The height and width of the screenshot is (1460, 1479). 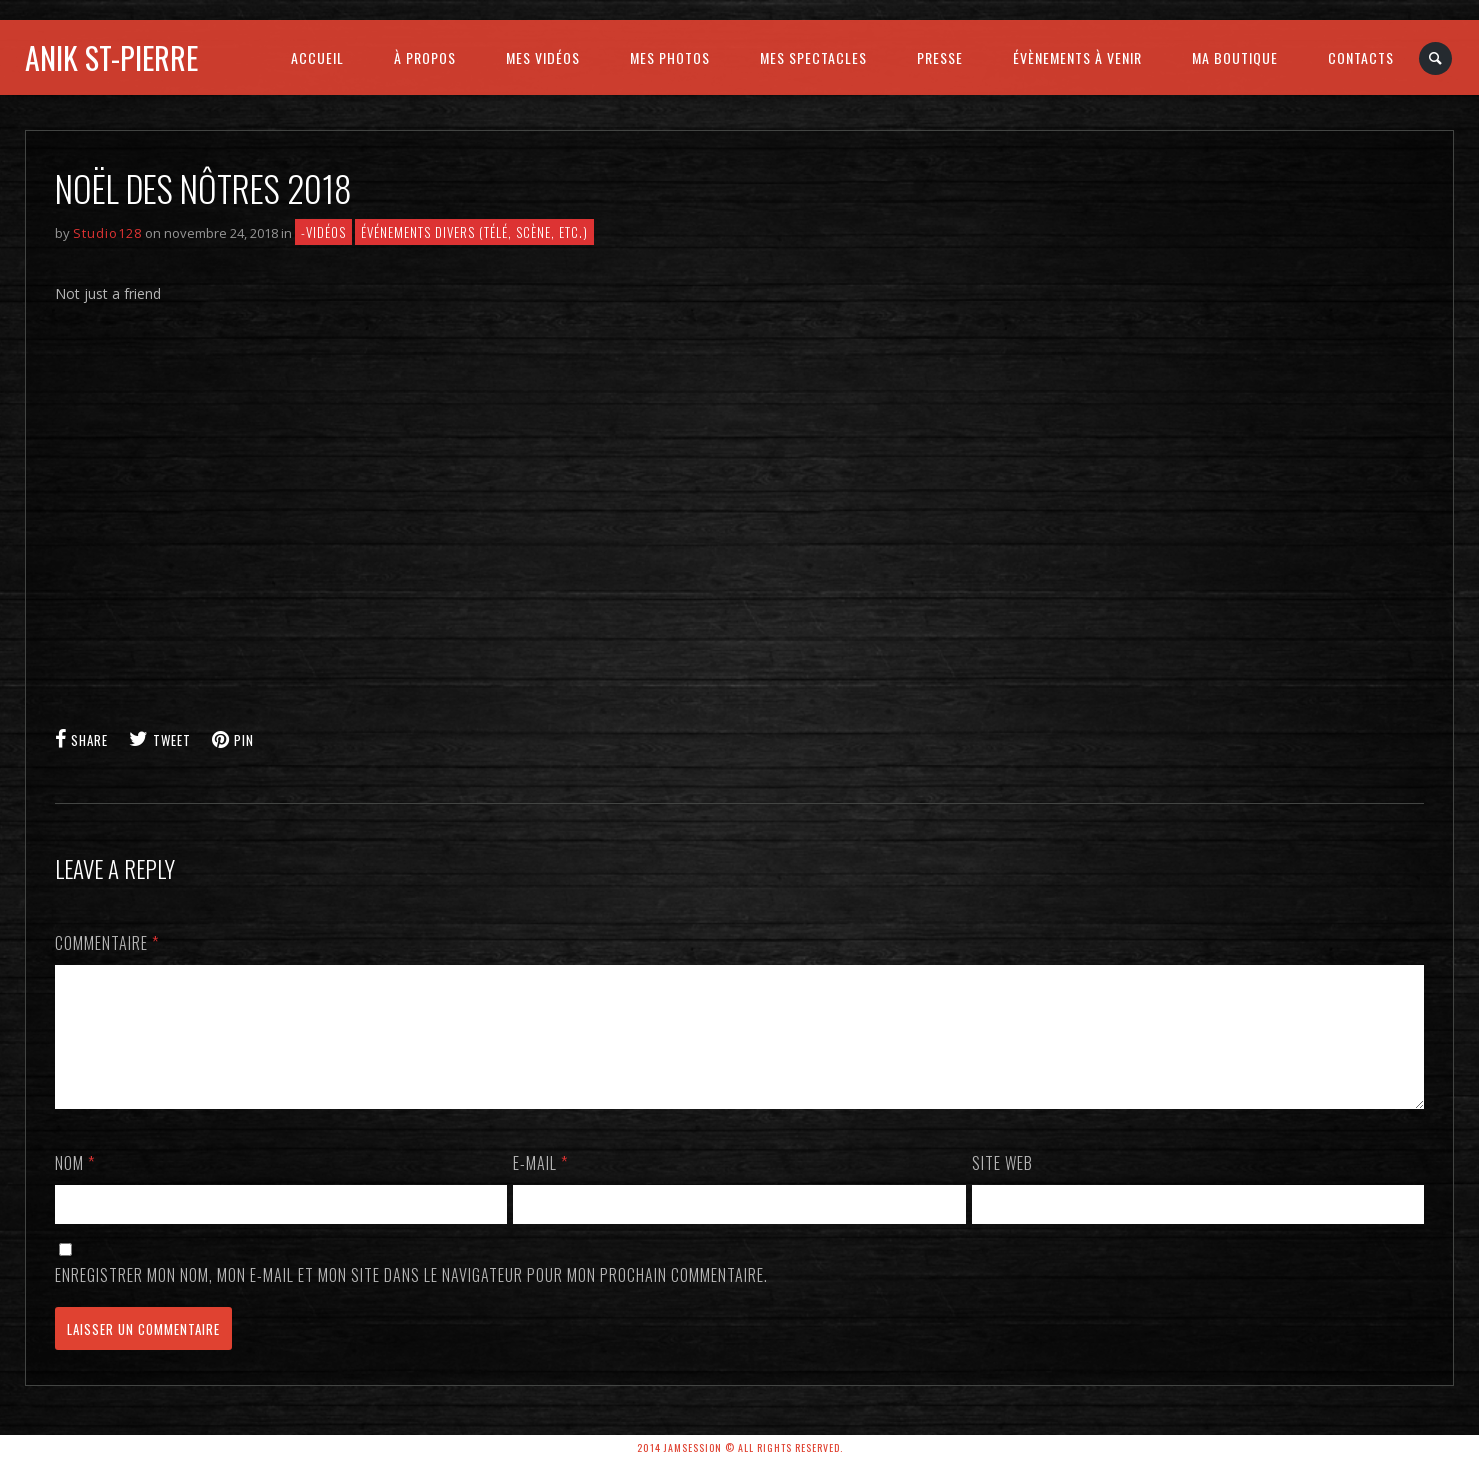 What do you see at coordinates (107, 943) in the screenshot?
I see `Commentaire` at bounding box center [107, 943].